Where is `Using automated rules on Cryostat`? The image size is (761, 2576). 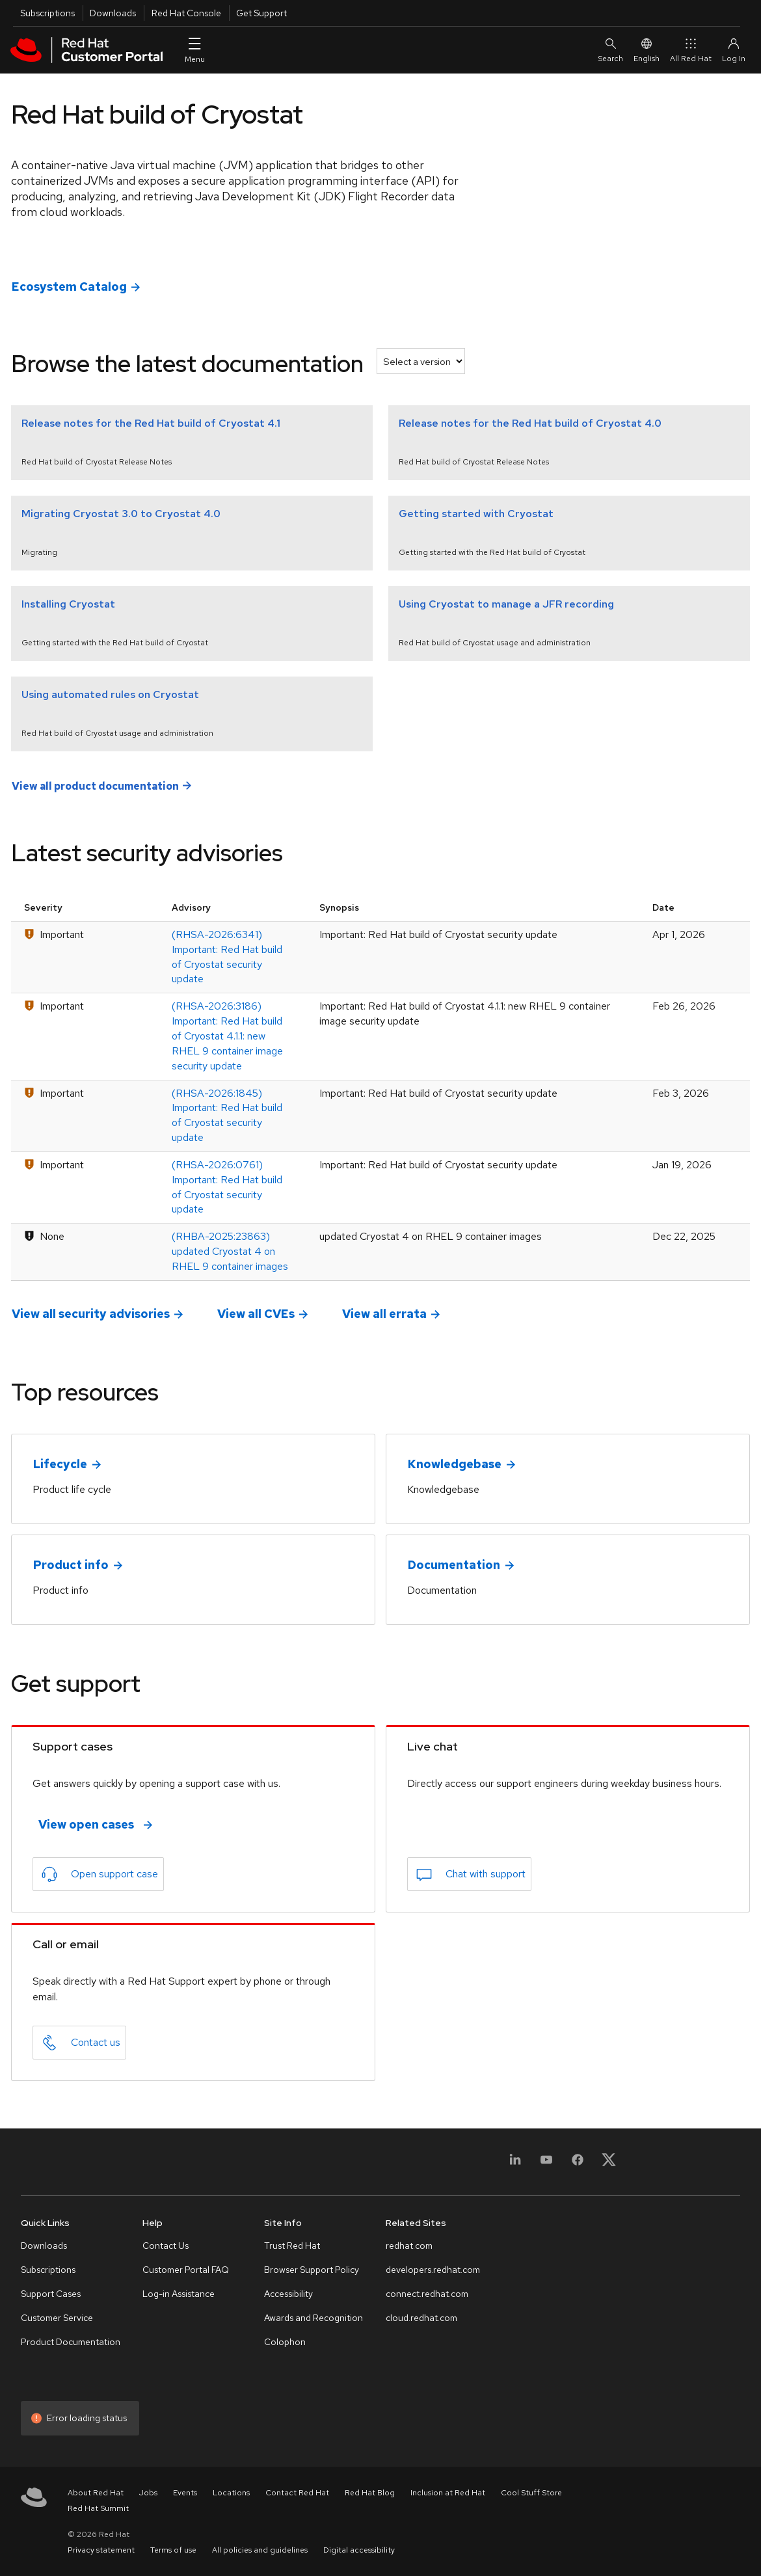 Using automated rules on Cryostat is located at coordinates (110, 694).